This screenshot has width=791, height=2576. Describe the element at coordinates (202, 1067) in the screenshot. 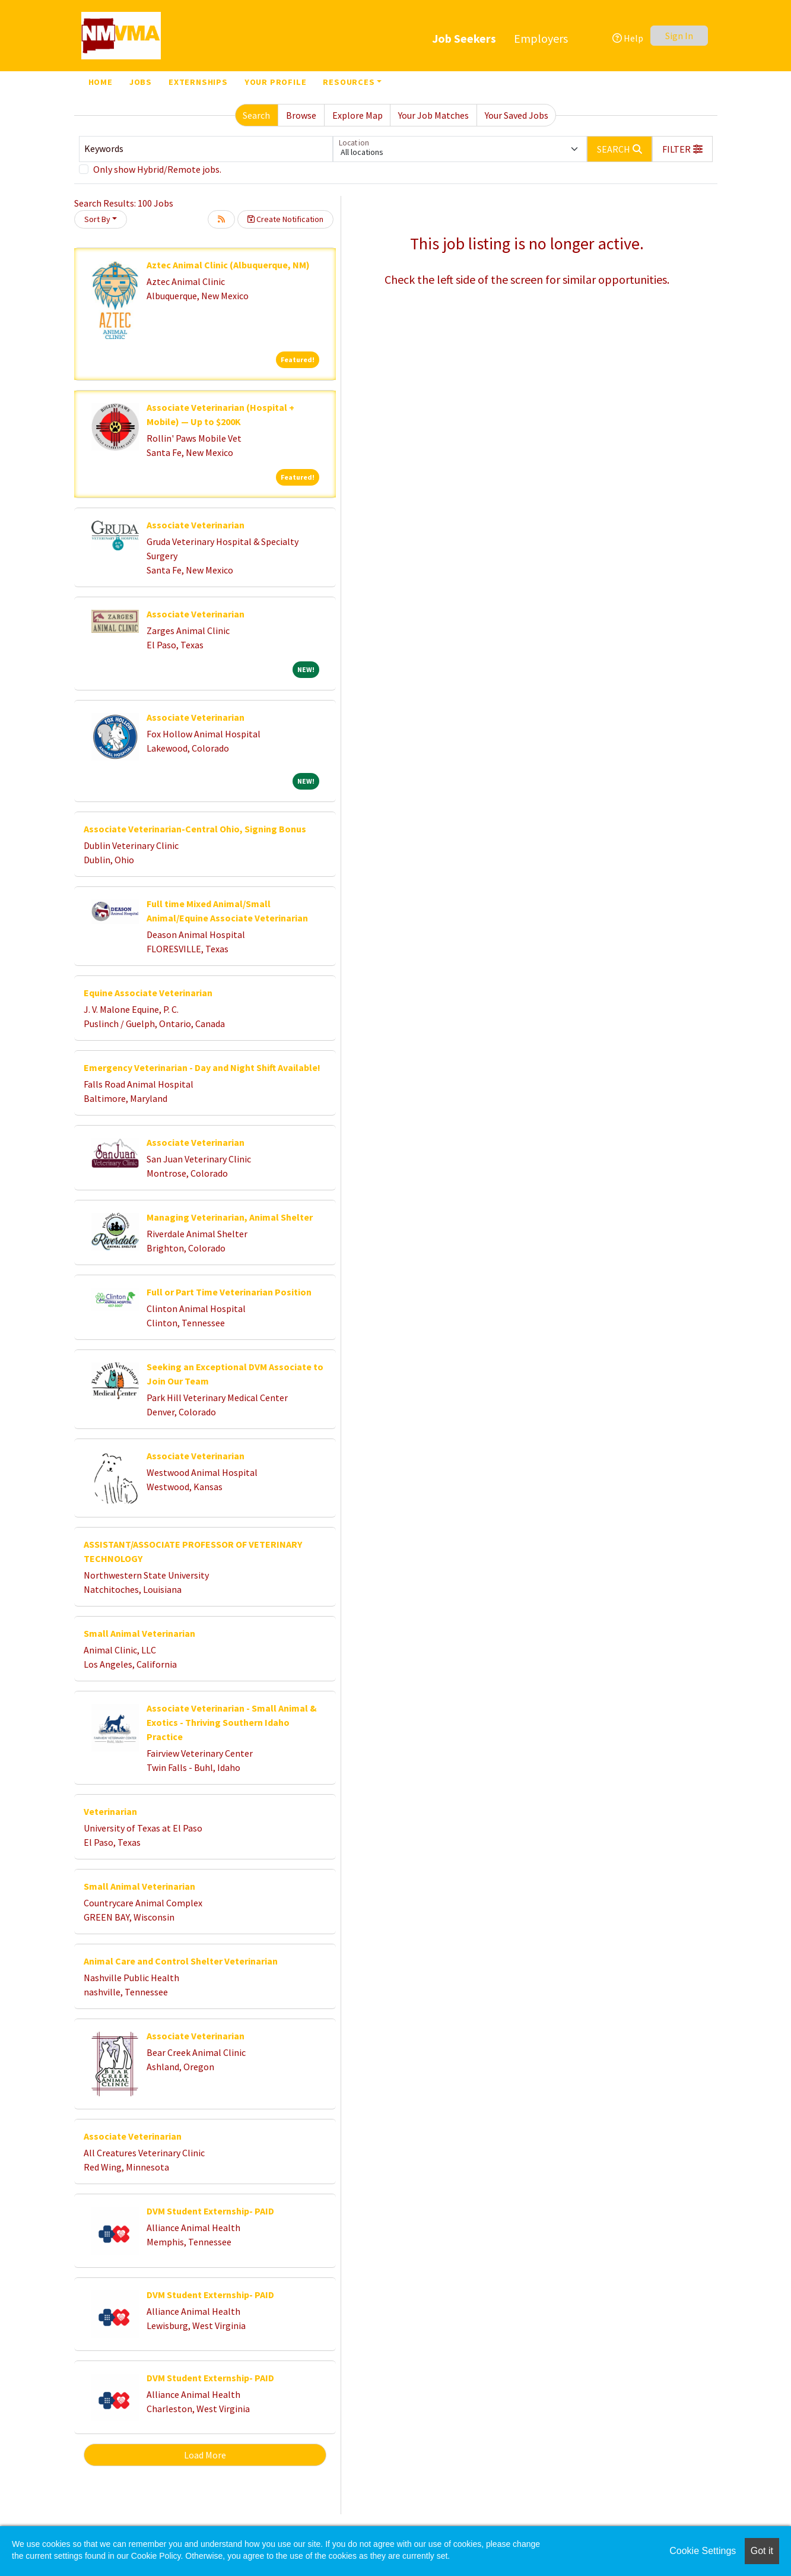

I see `Emergency Veterinarian - Day and Night Shift Available!` at that location.